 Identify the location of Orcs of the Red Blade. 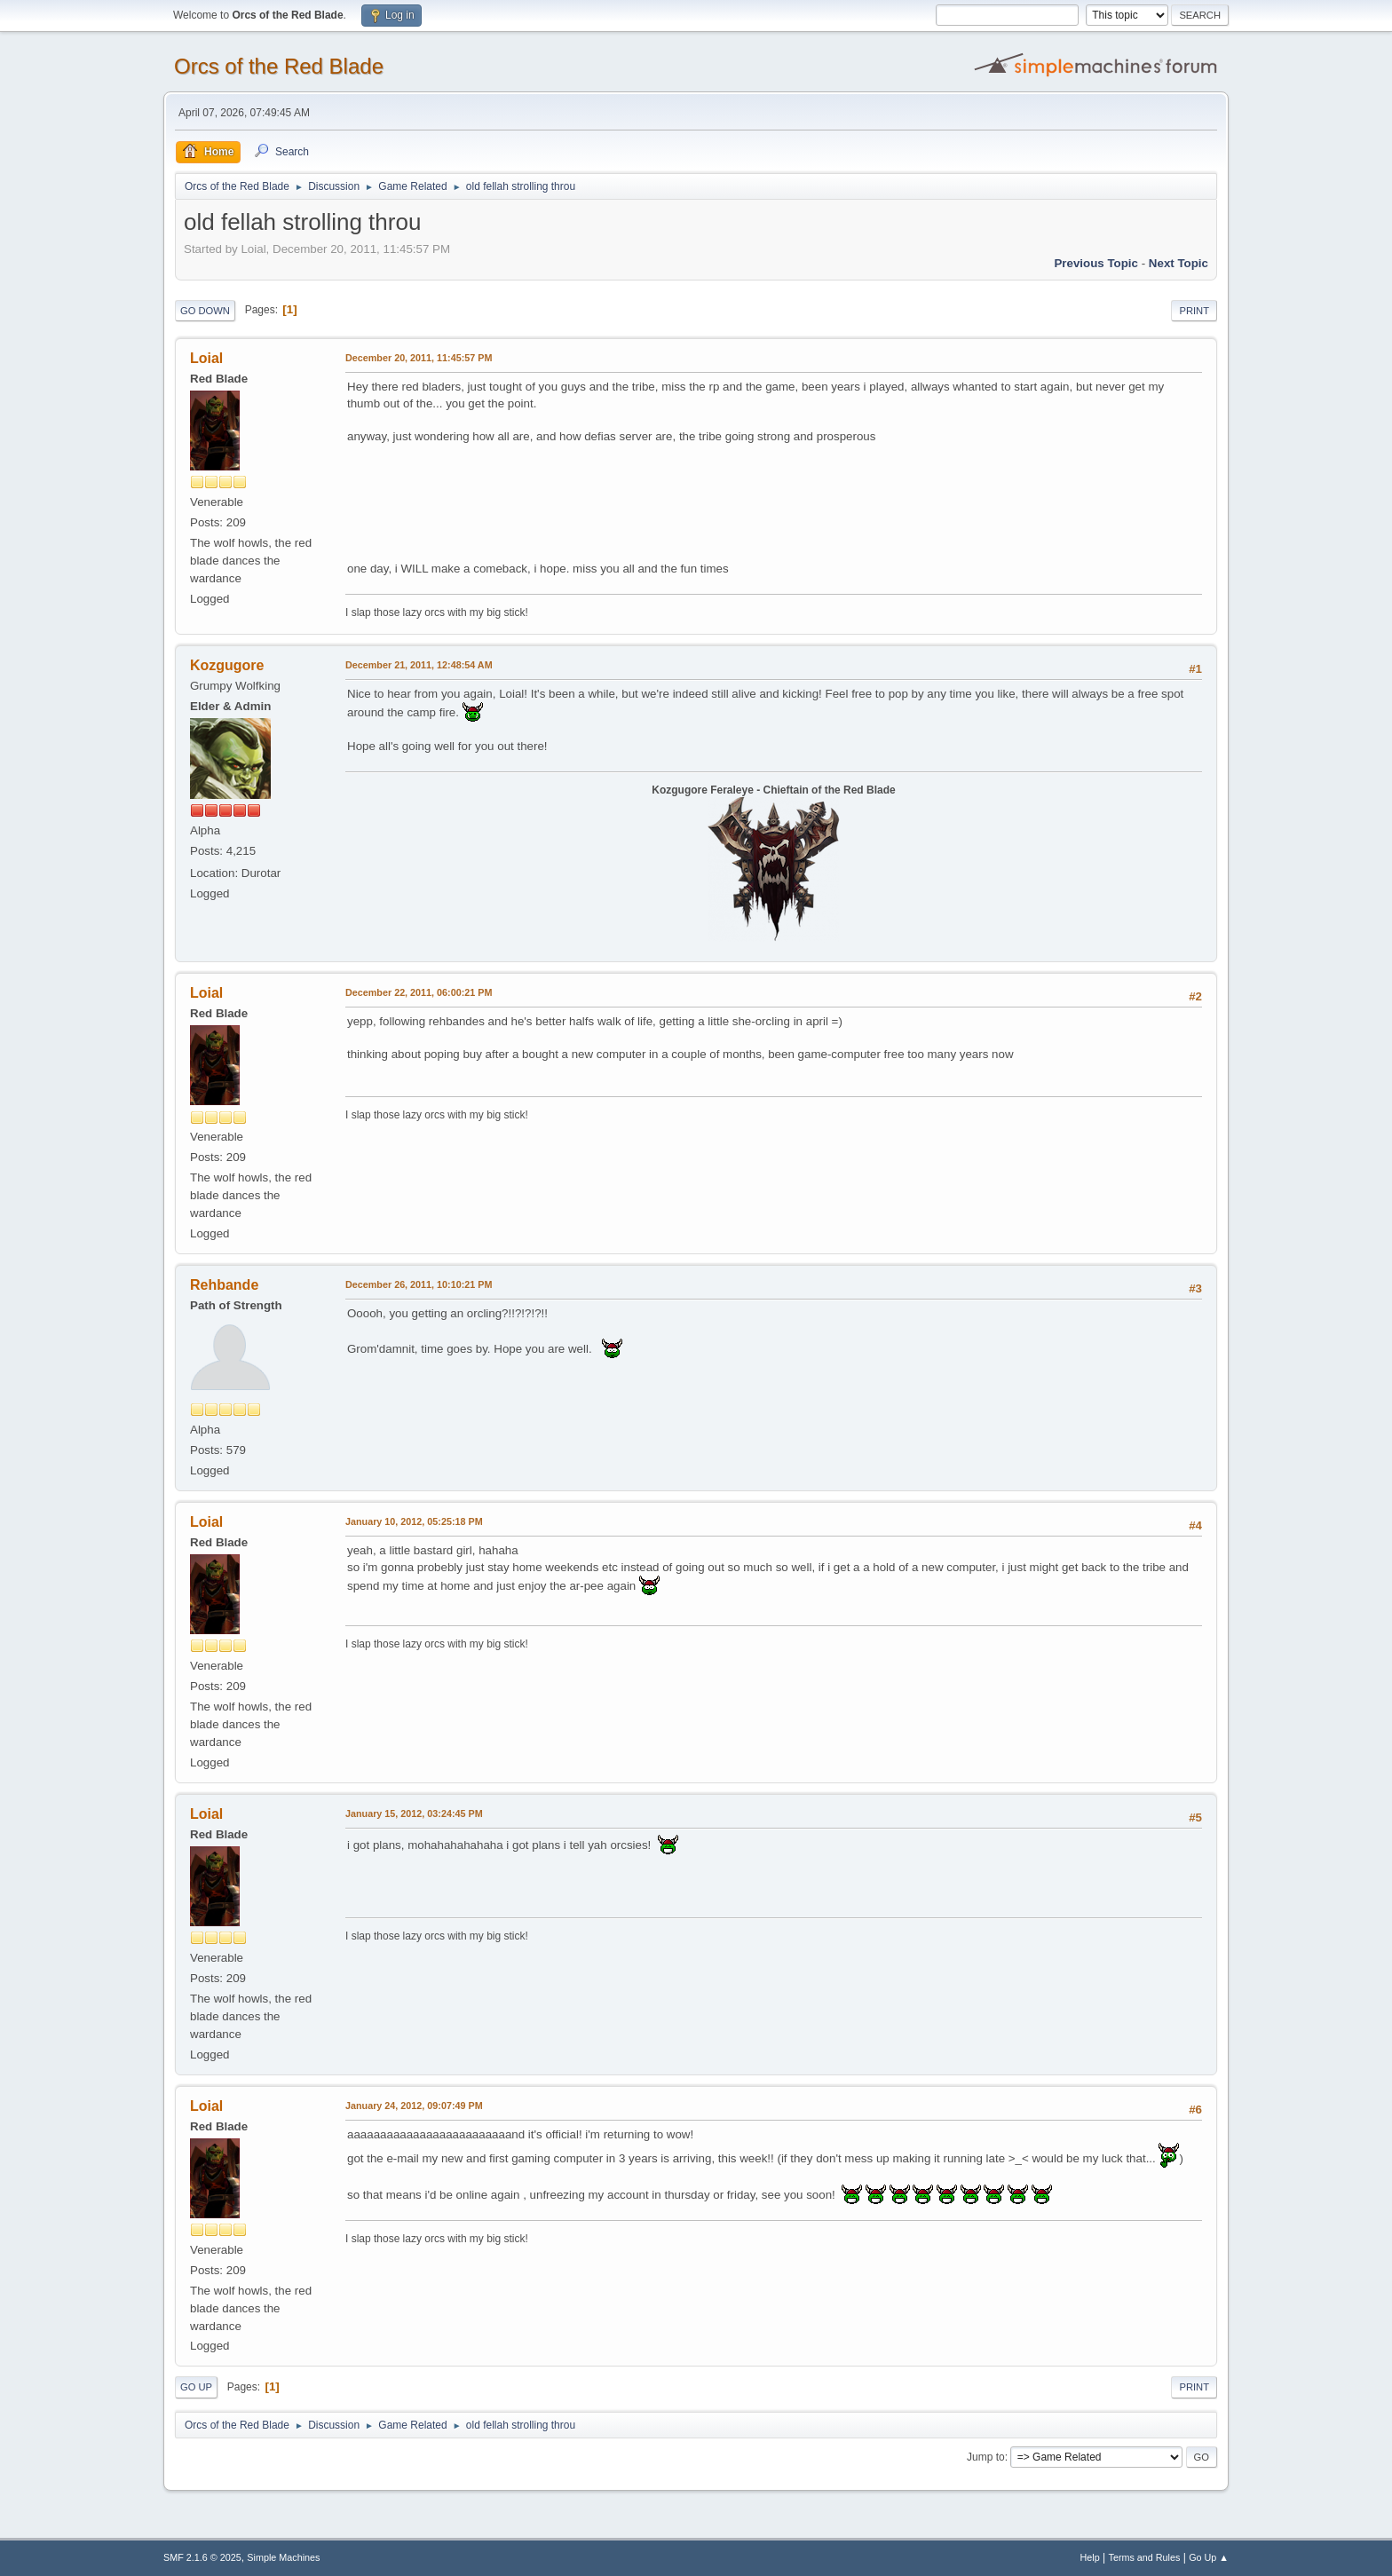
(279, 66).